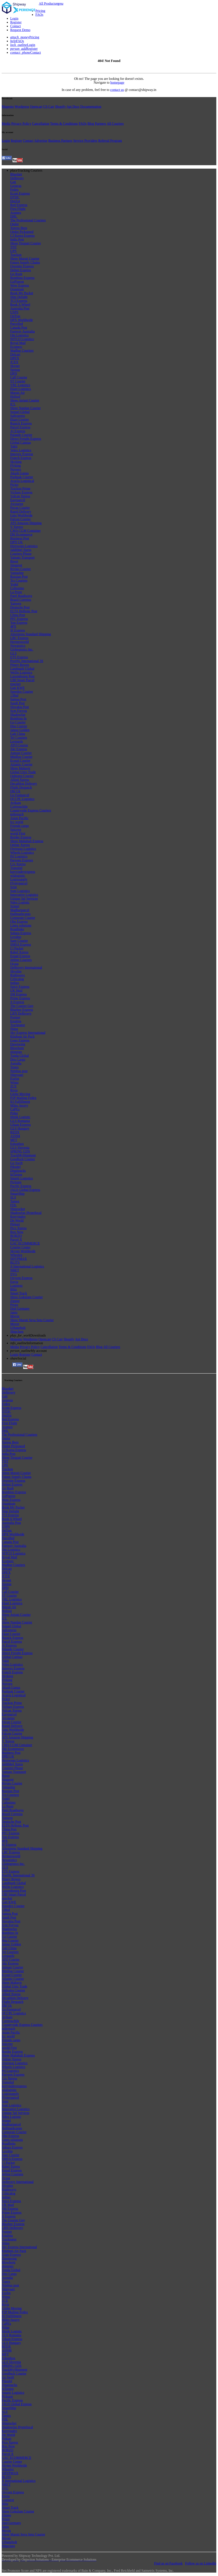 The image size is (218, 2576). I want to click on Wordpress, so click(22, 106).